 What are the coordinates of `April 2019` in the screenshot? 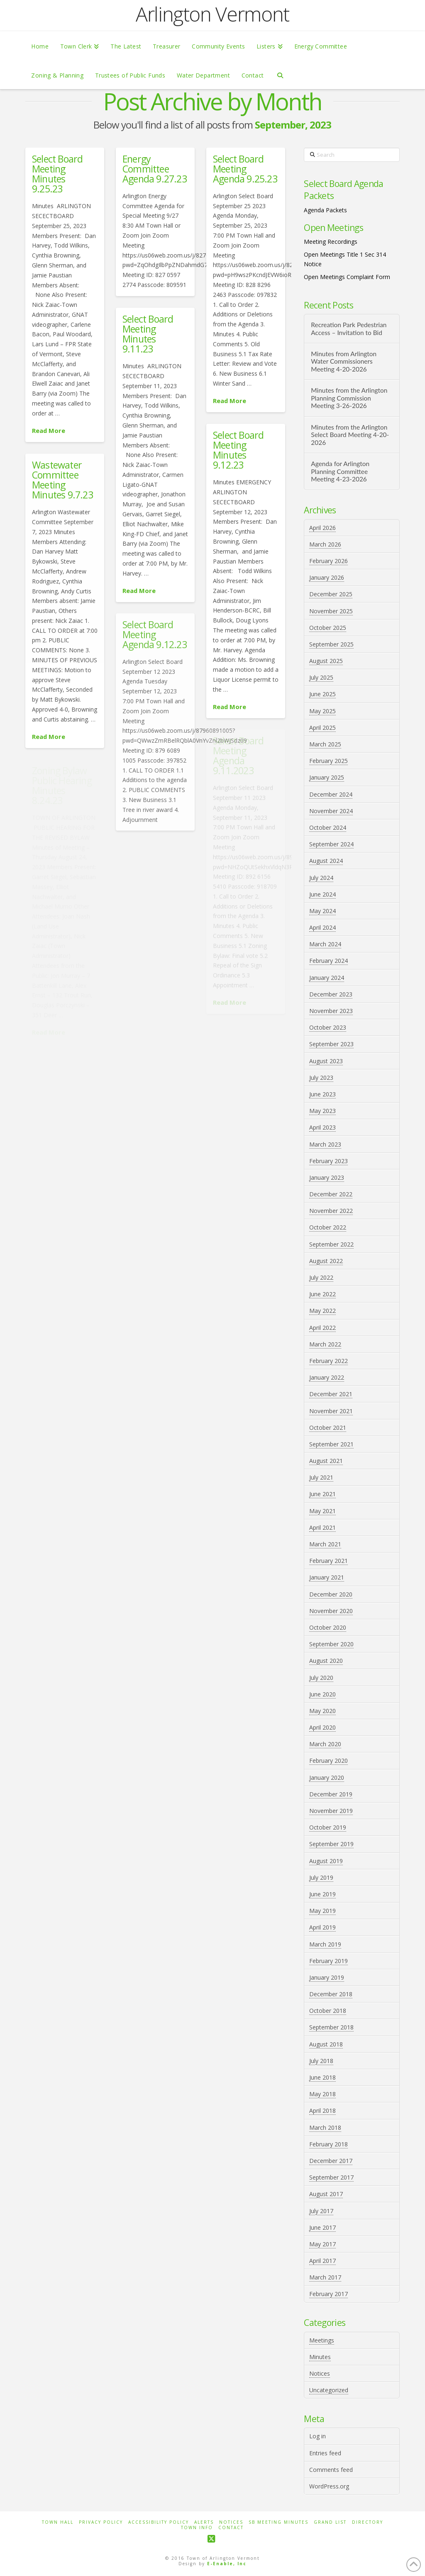 It's located at (322, 1927).